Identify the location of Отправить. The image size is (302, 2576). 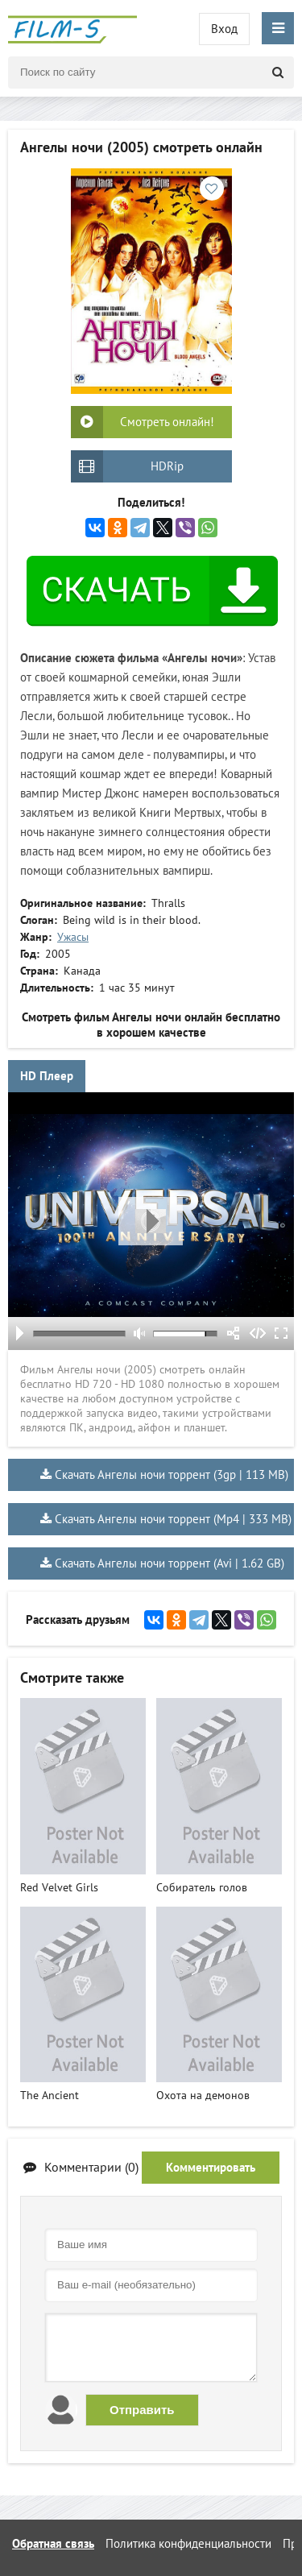
(142, 2410).